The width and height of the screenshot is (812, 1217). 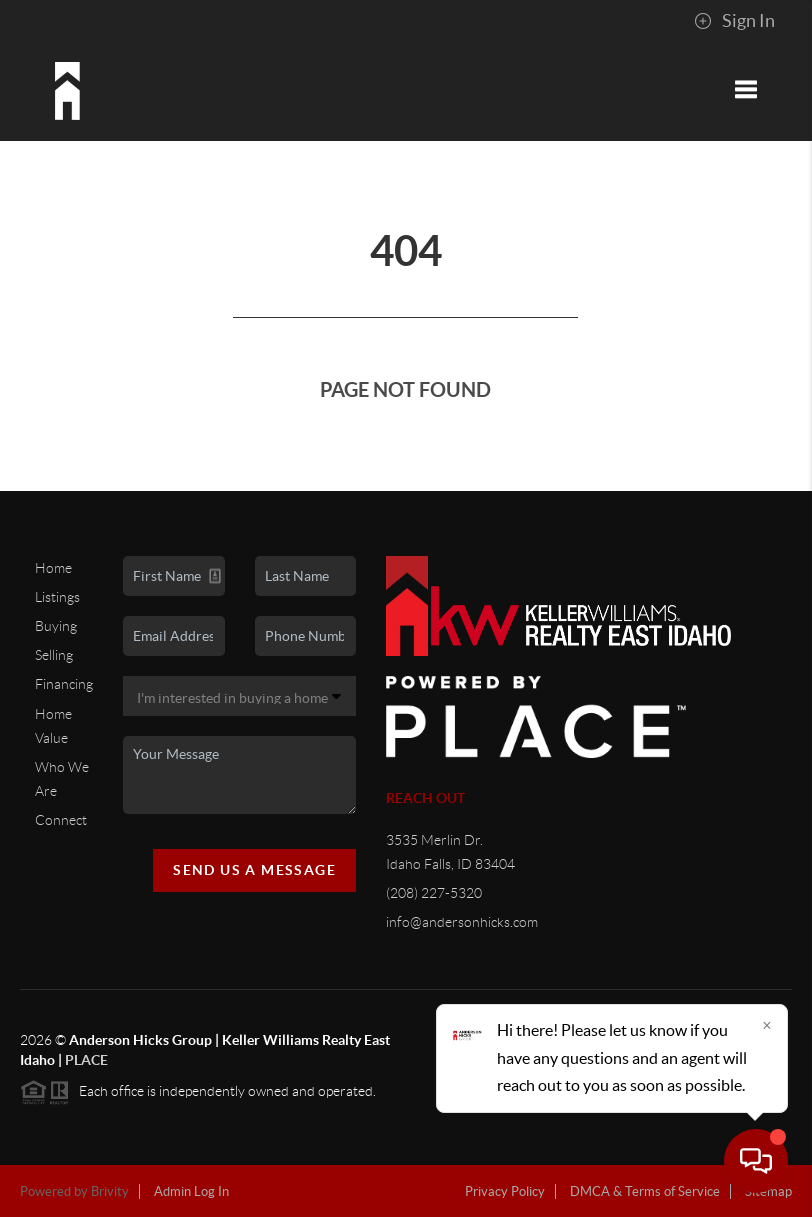 I want to click on (208) 227-5320, so click(x=434, y=893).